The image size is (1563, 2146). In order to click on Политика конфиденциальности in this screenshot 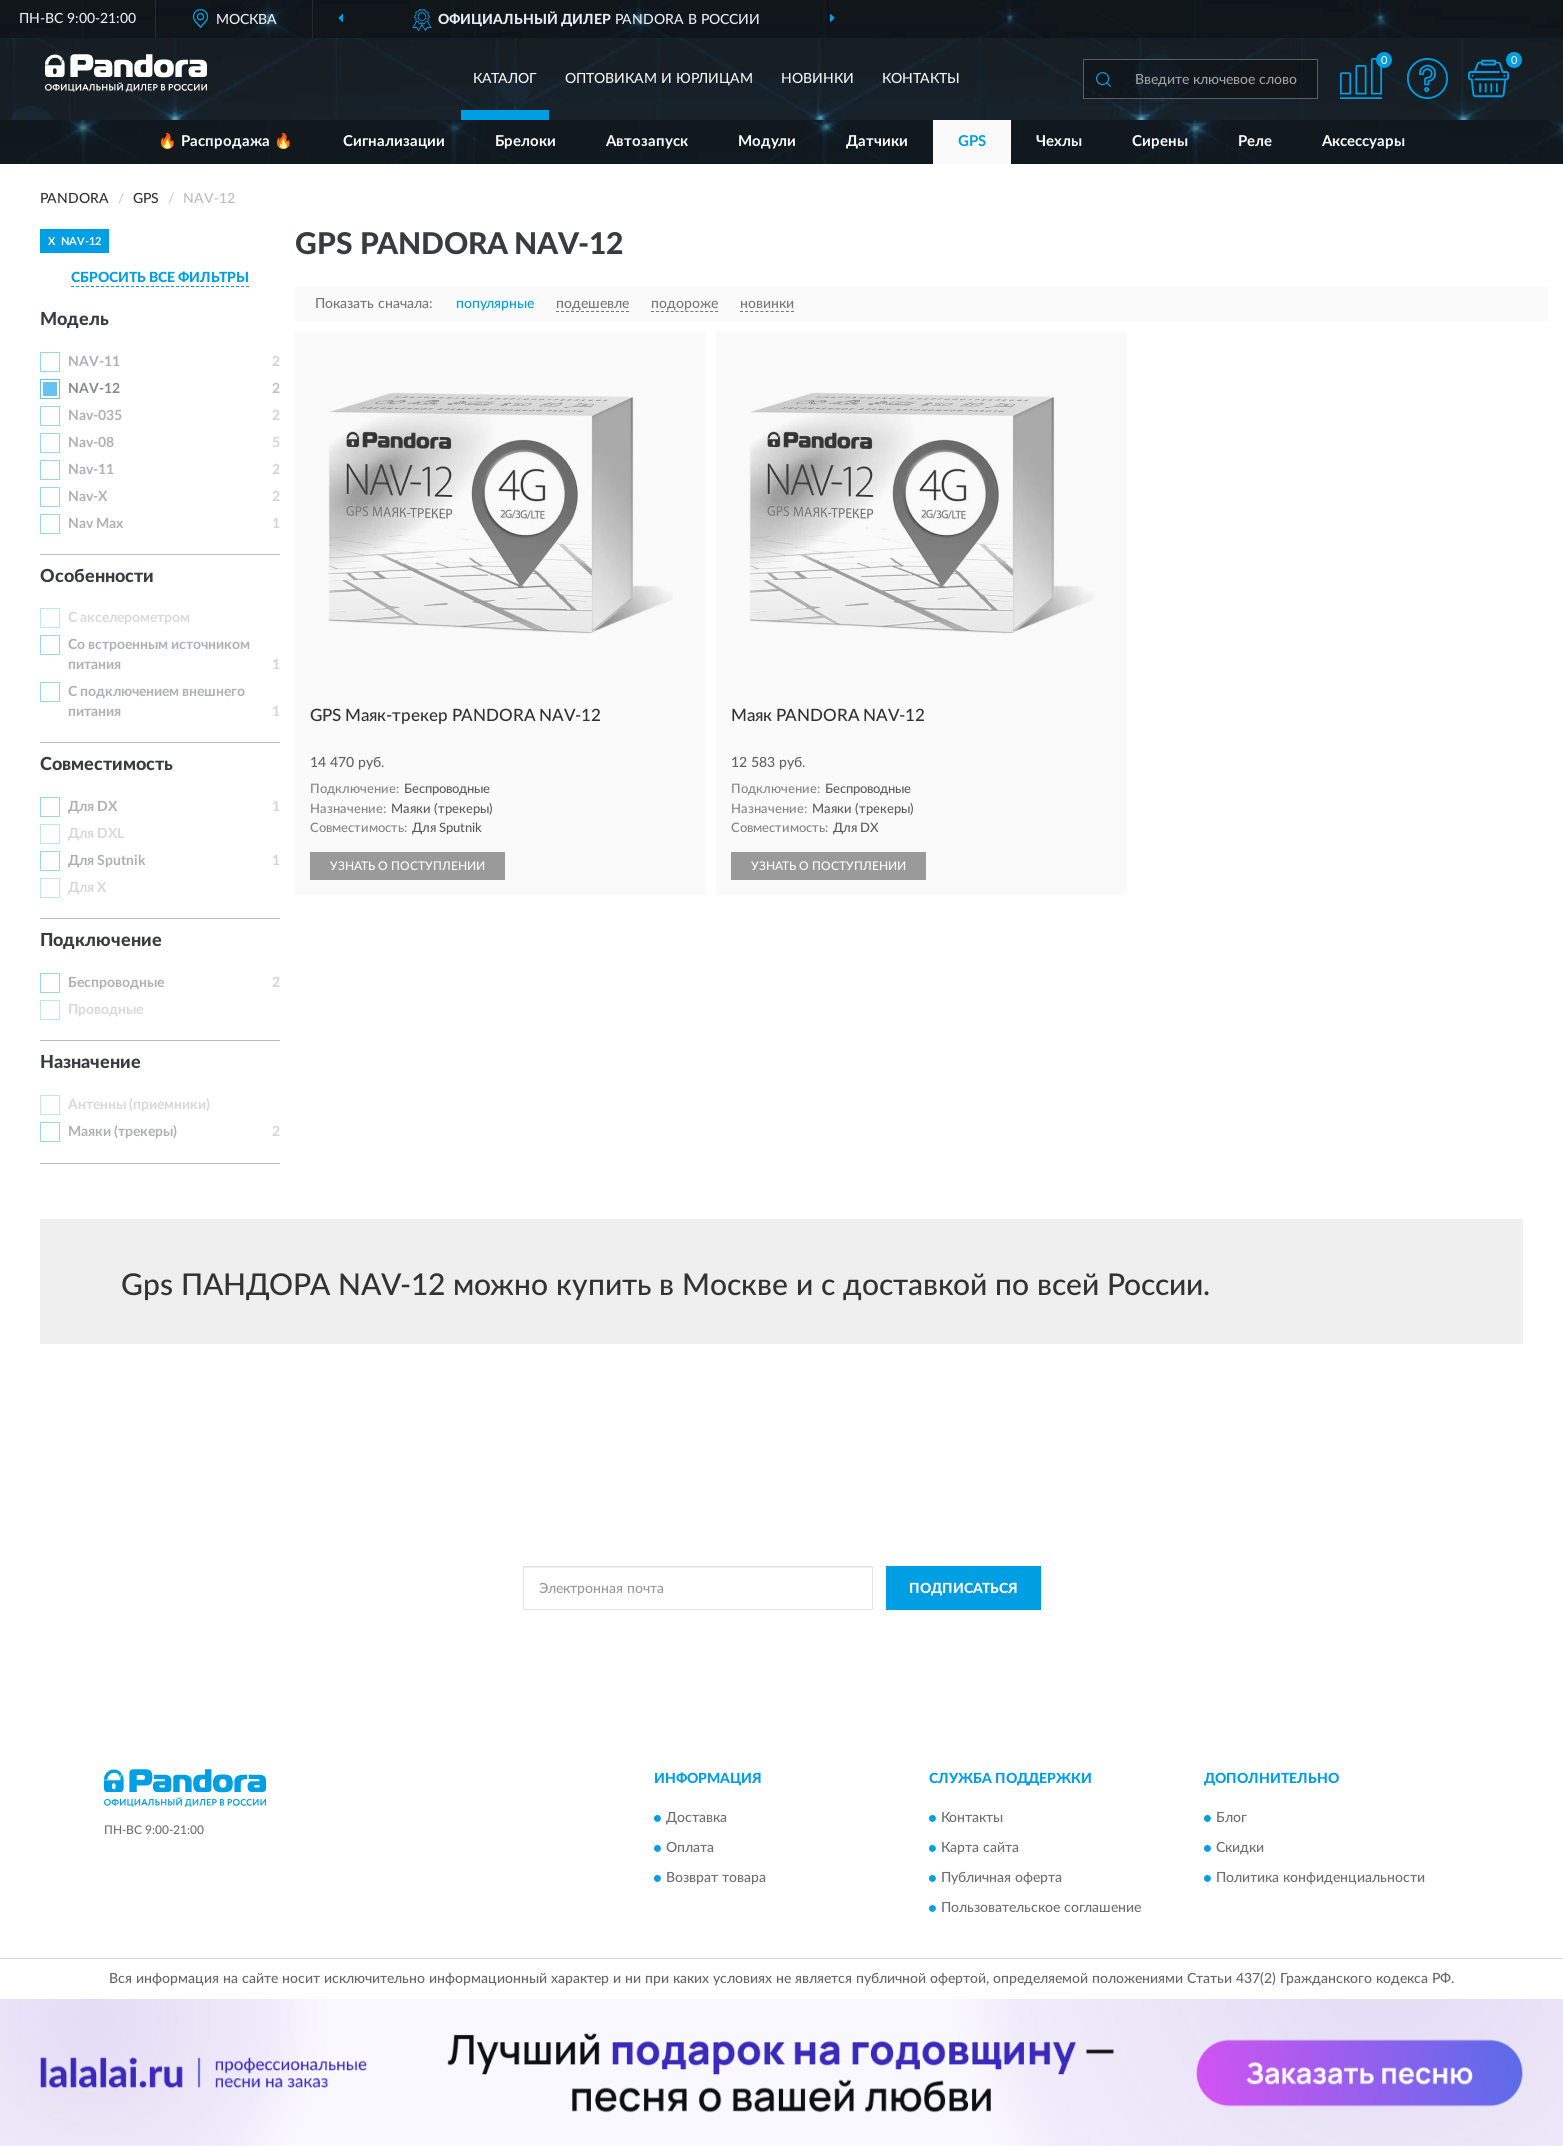, I will do `click(1320, 1878)`.